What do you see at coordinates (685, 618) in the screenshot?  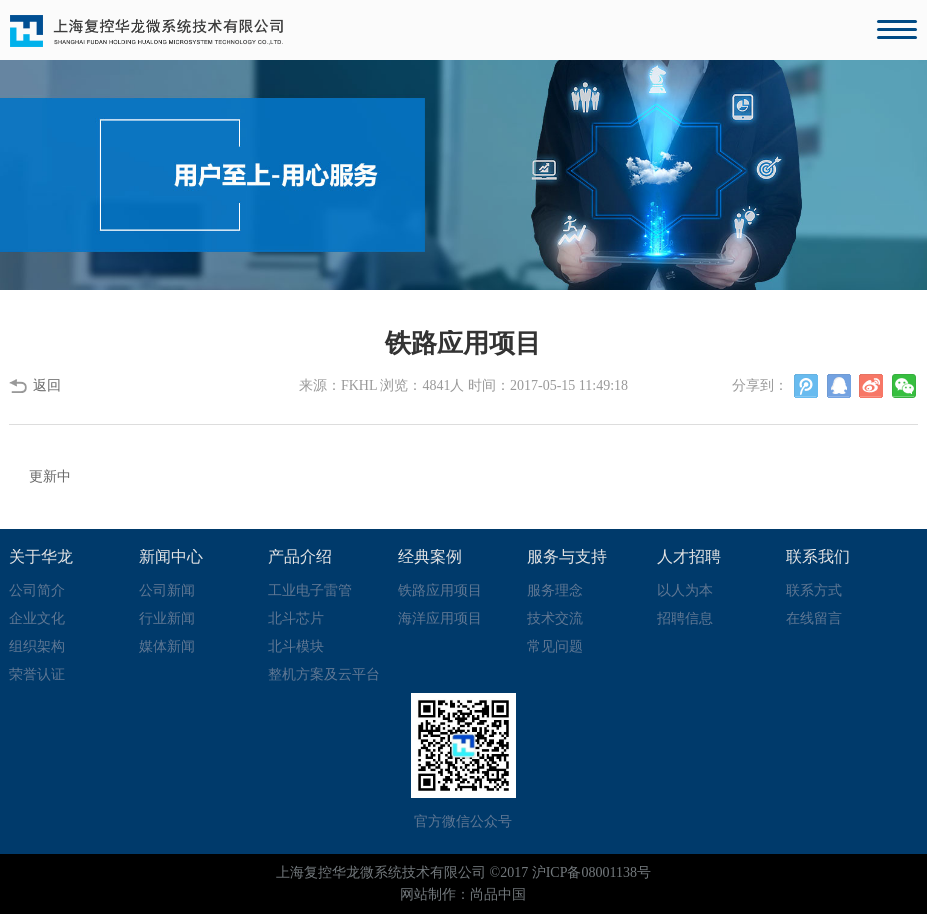 I see `招聘信息` at bounding box center [685, 618].